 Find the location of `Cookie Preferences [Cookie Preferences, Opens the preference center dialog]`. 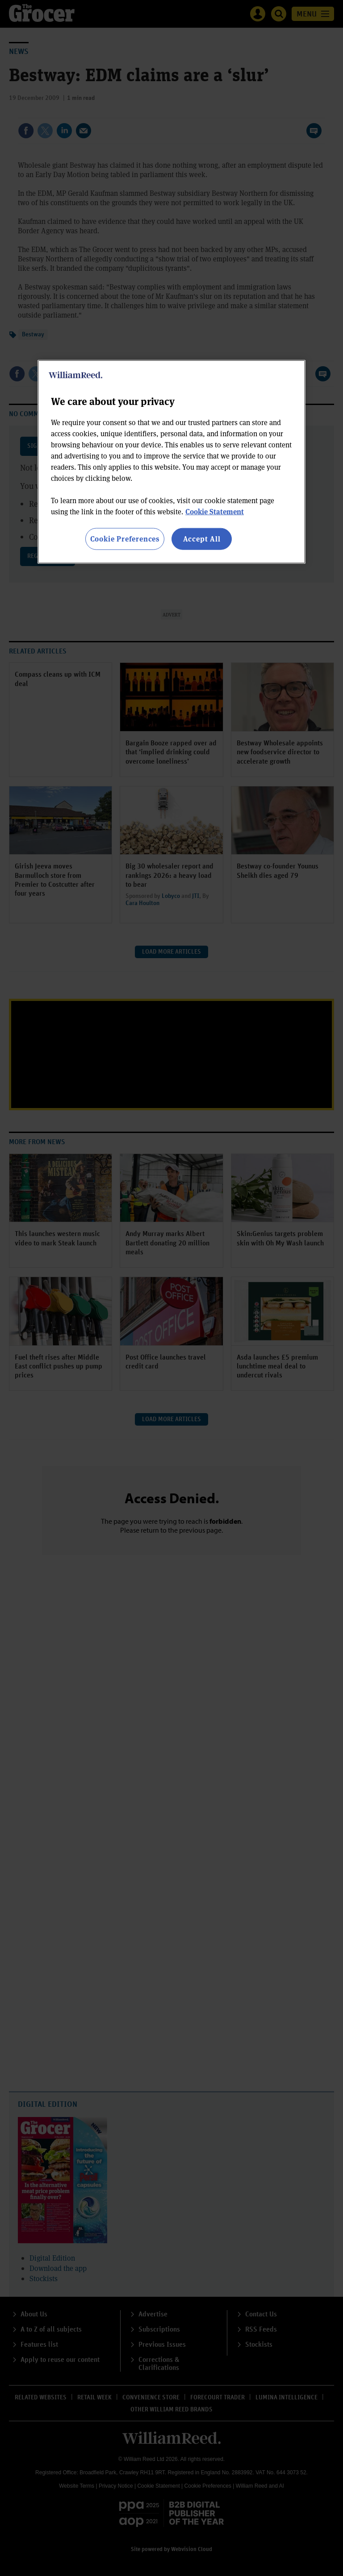

Cookie Preferences [Cookie Preferences, Opens the preference center dialog] is located at coordinates (124, 538).